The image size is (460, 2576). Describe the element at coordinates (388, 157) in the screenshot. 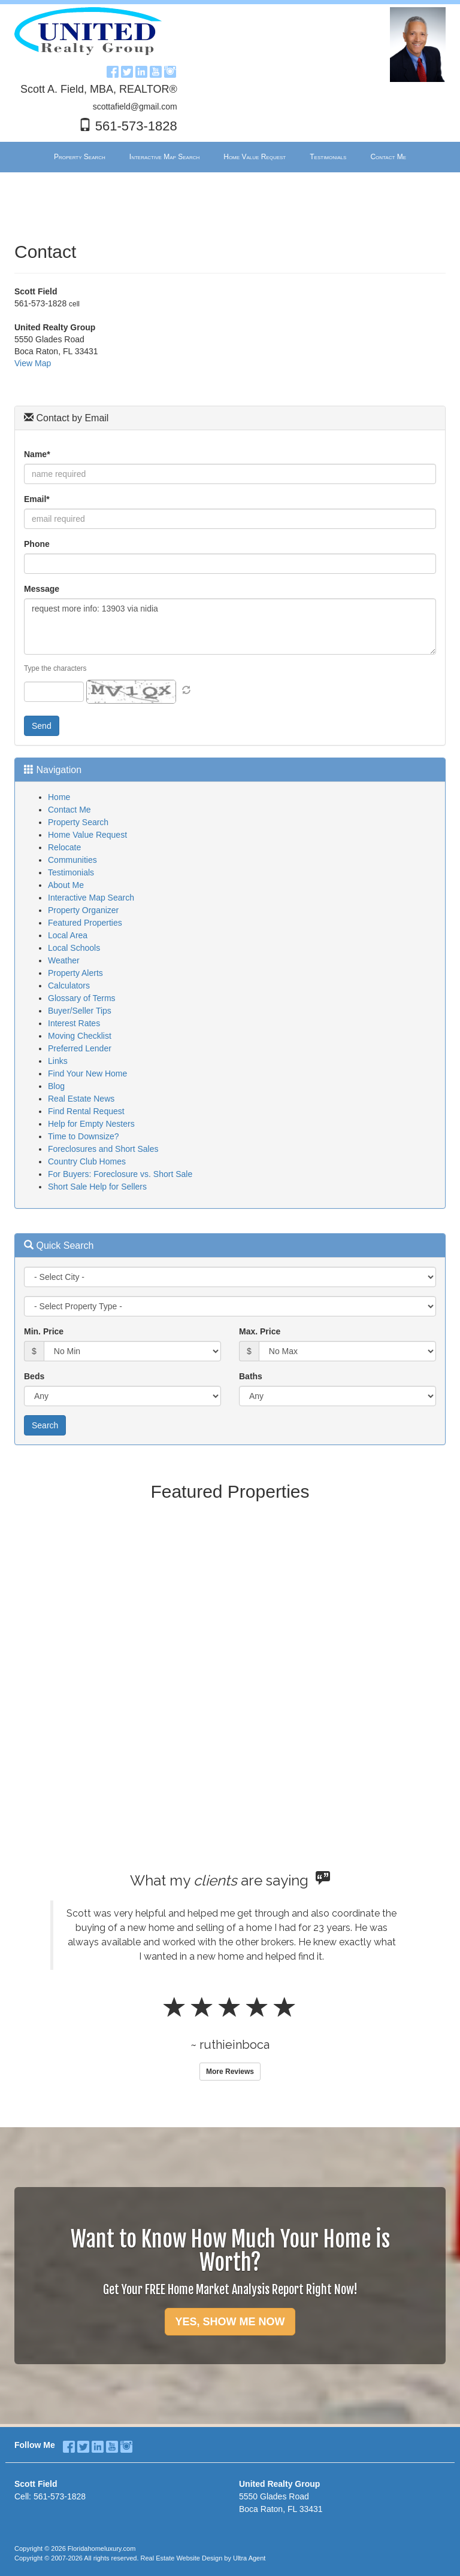

I see `Contact Me [menuitem]` at that location.